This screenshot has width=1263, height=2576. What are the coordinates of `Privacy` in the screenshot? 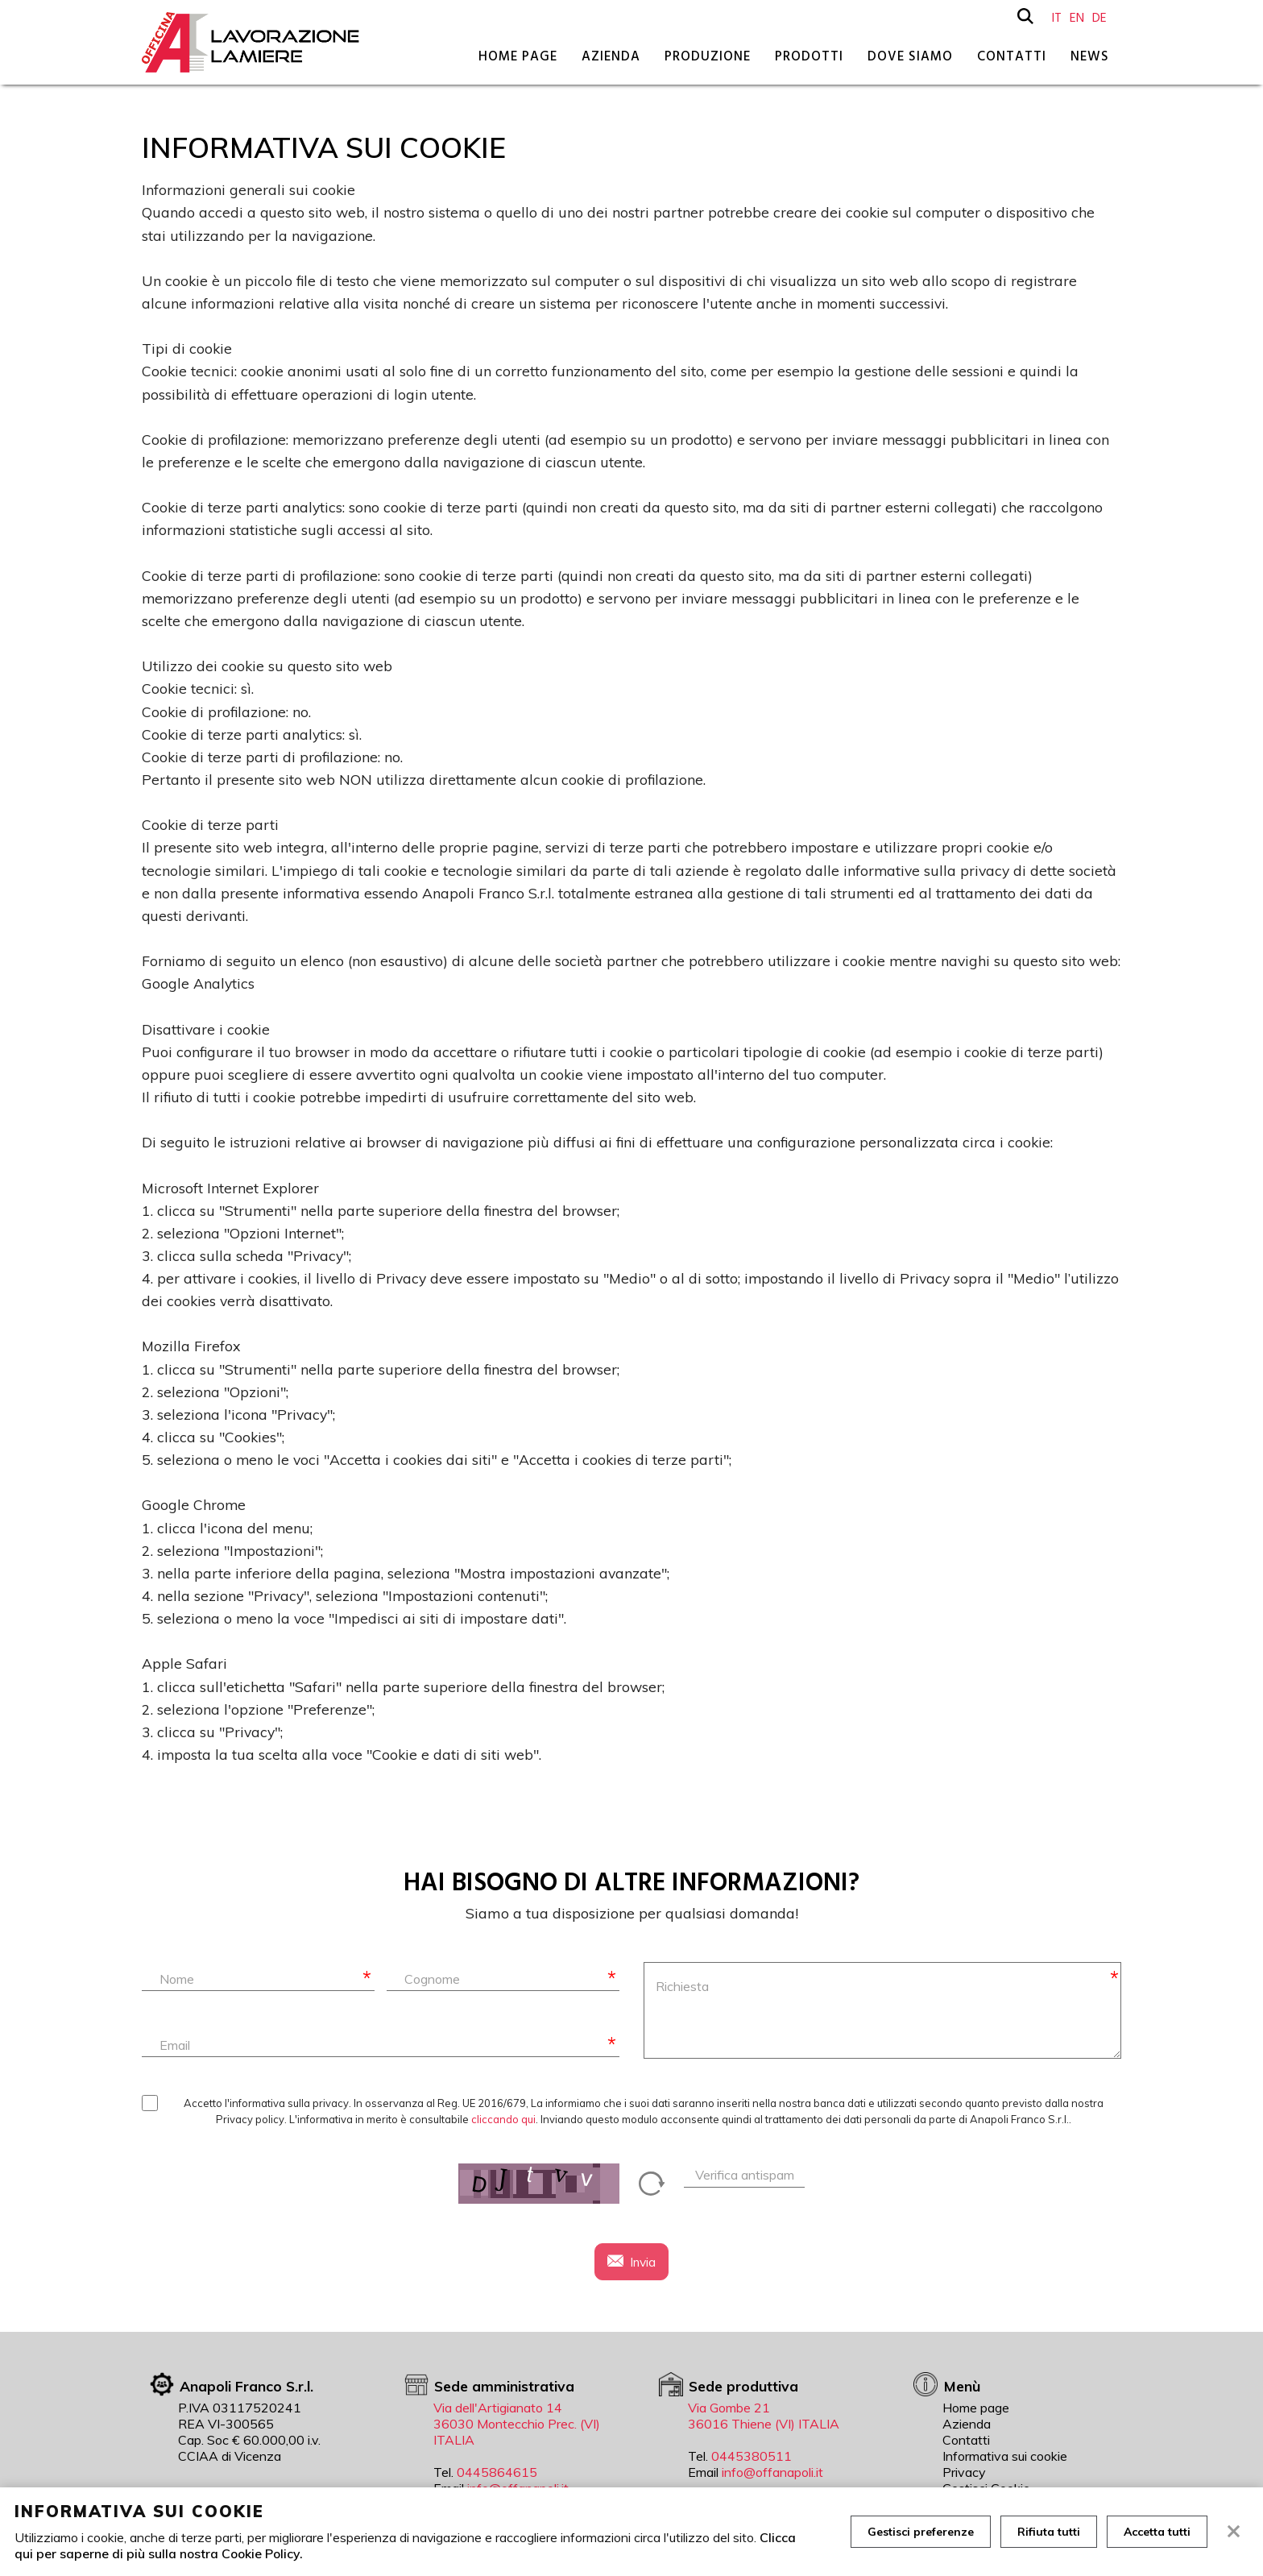 It's located at (964, 2472).